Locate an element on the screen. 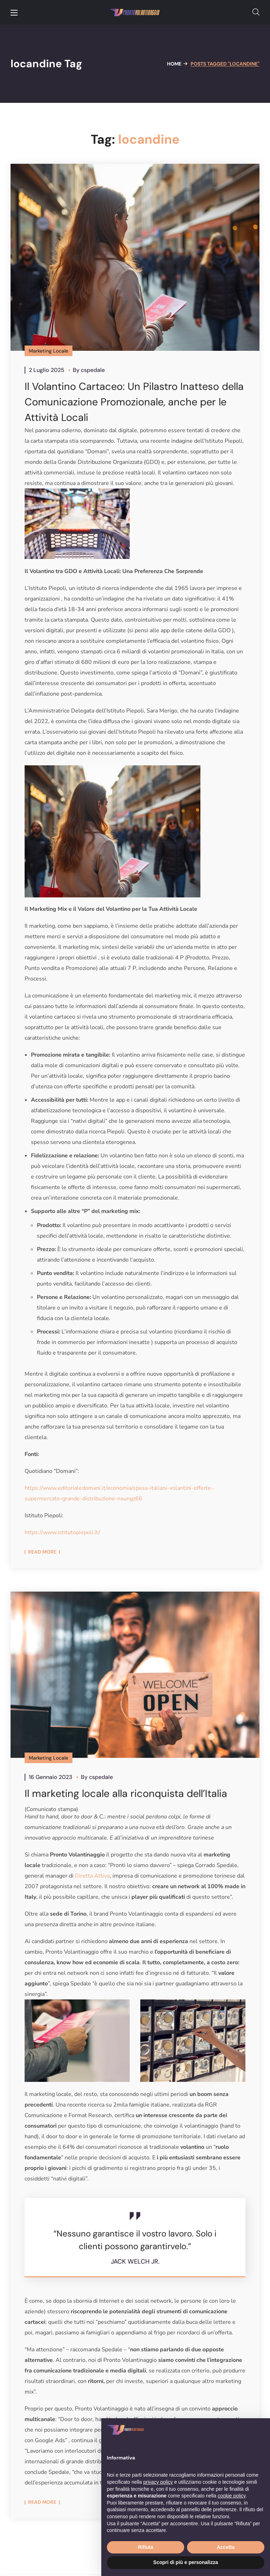 This screenshot has height=2576, width=270. Diretta Attiva is located at coordinates (92, 1877).